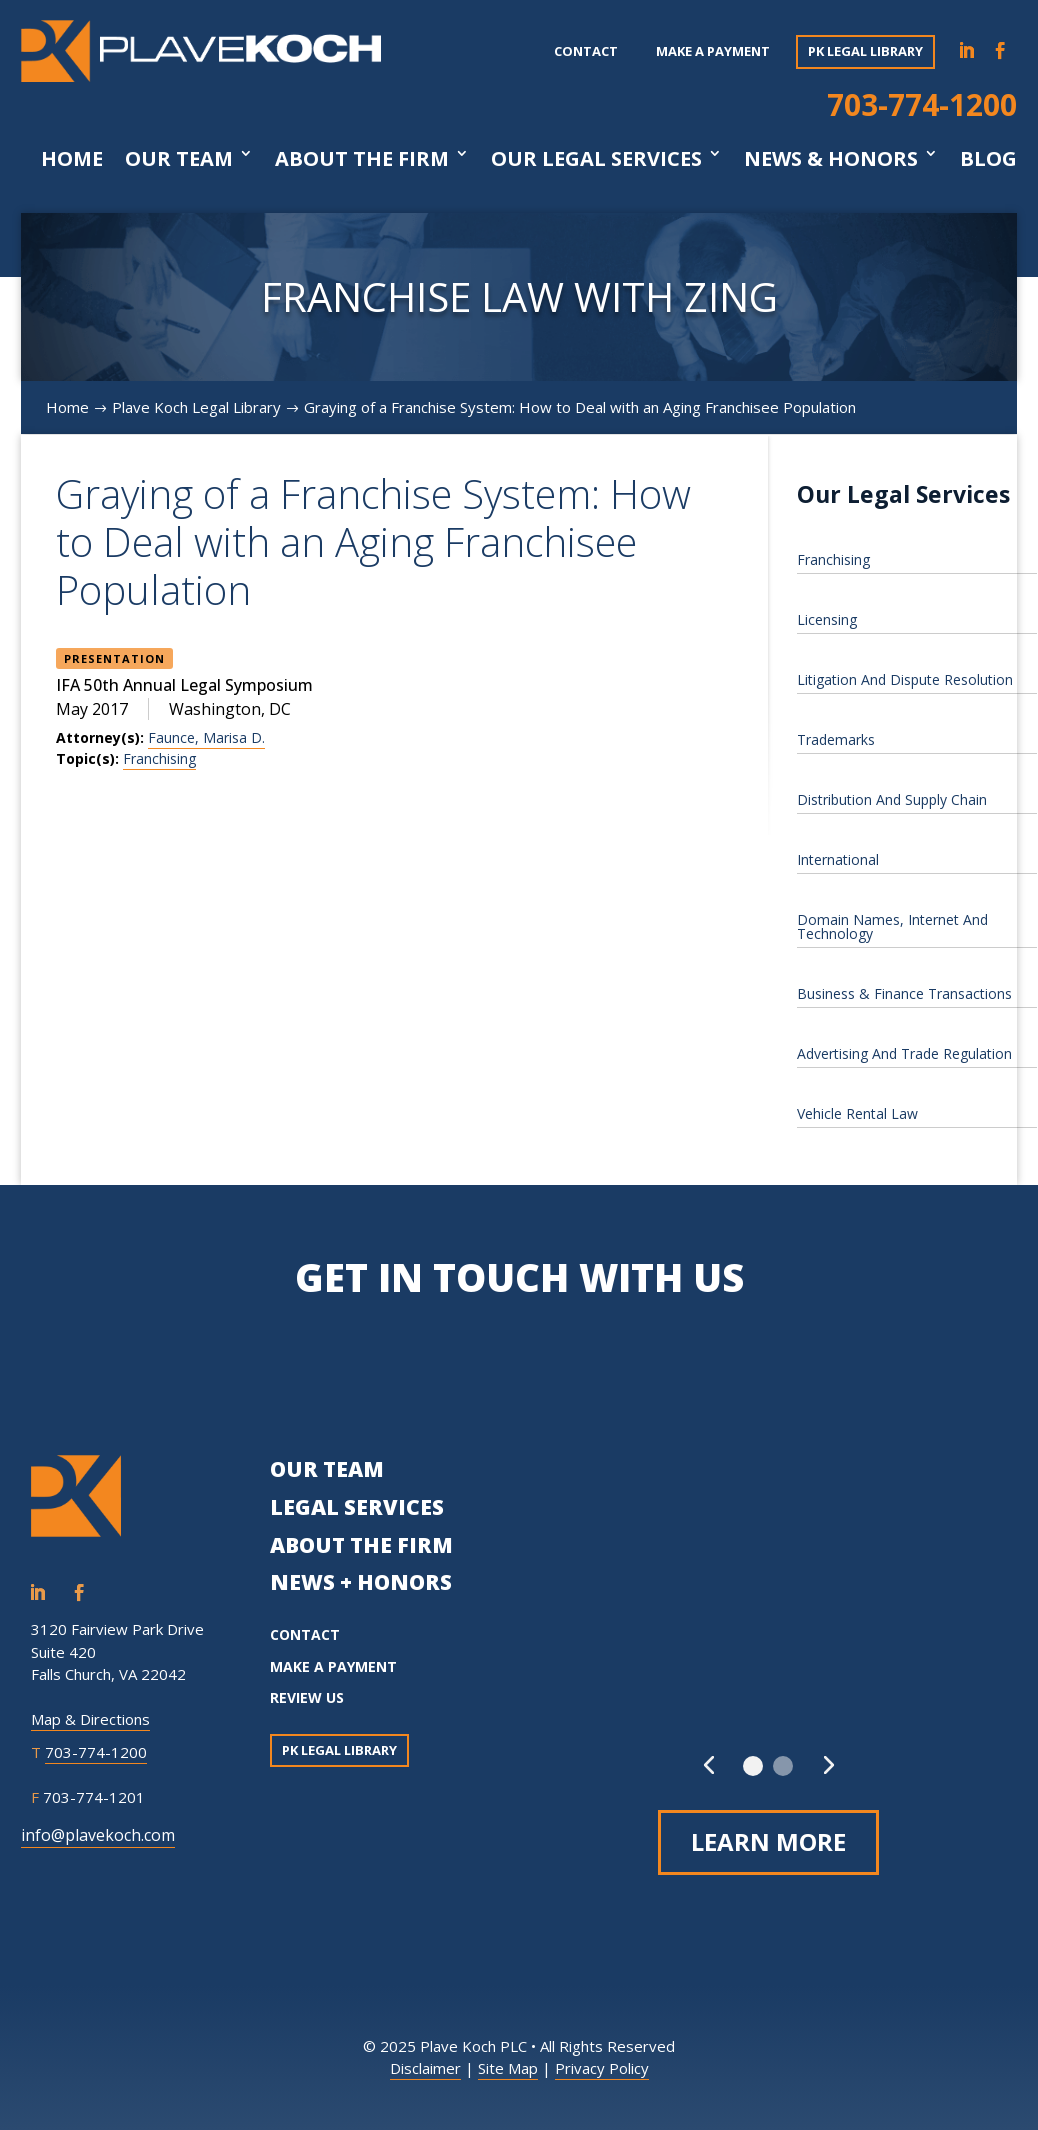 This screenshot has width=1038, height=2130. Describe the element at coordinates (425, 2068) in the screenshot. I see `Disclaimer` at that location.